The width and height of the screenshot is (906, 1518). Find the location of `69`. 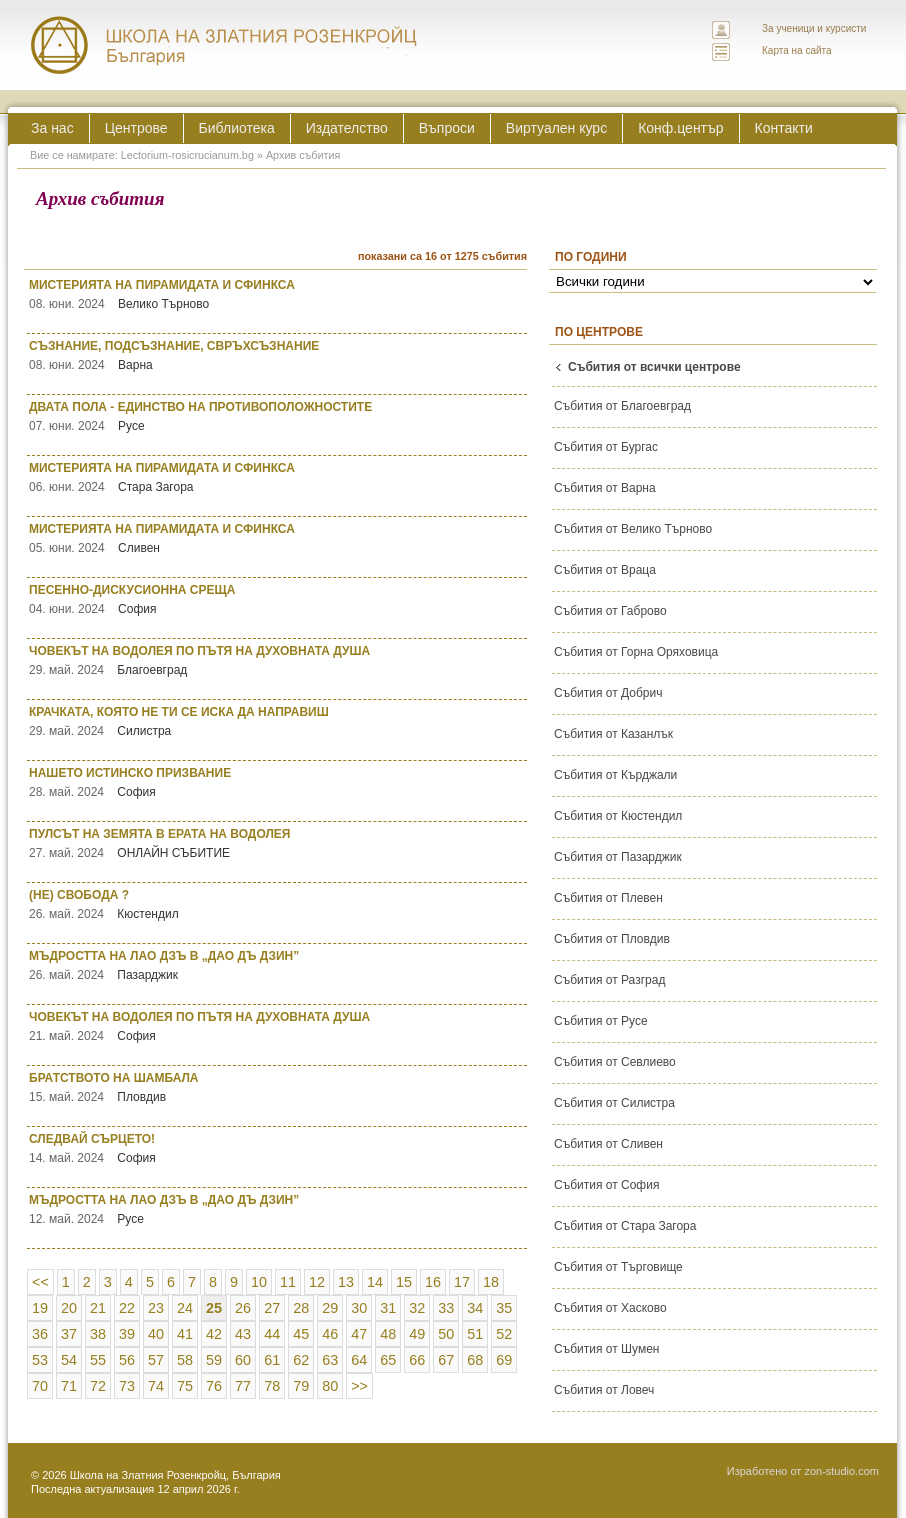

69 is located at coordinates (504, 1360).